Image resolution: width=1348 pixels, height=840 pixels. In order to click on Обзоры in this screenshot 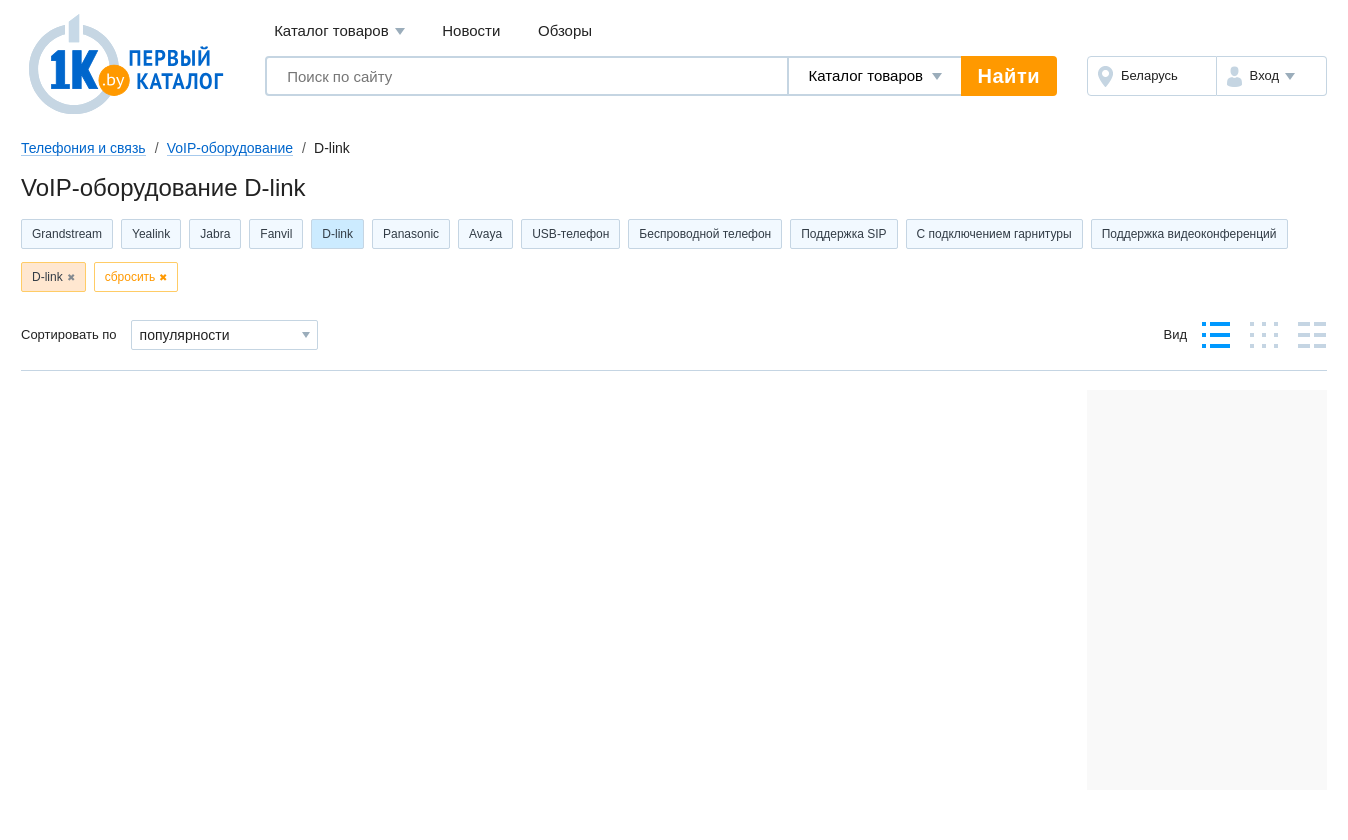, I will do `click(565, 30)`.